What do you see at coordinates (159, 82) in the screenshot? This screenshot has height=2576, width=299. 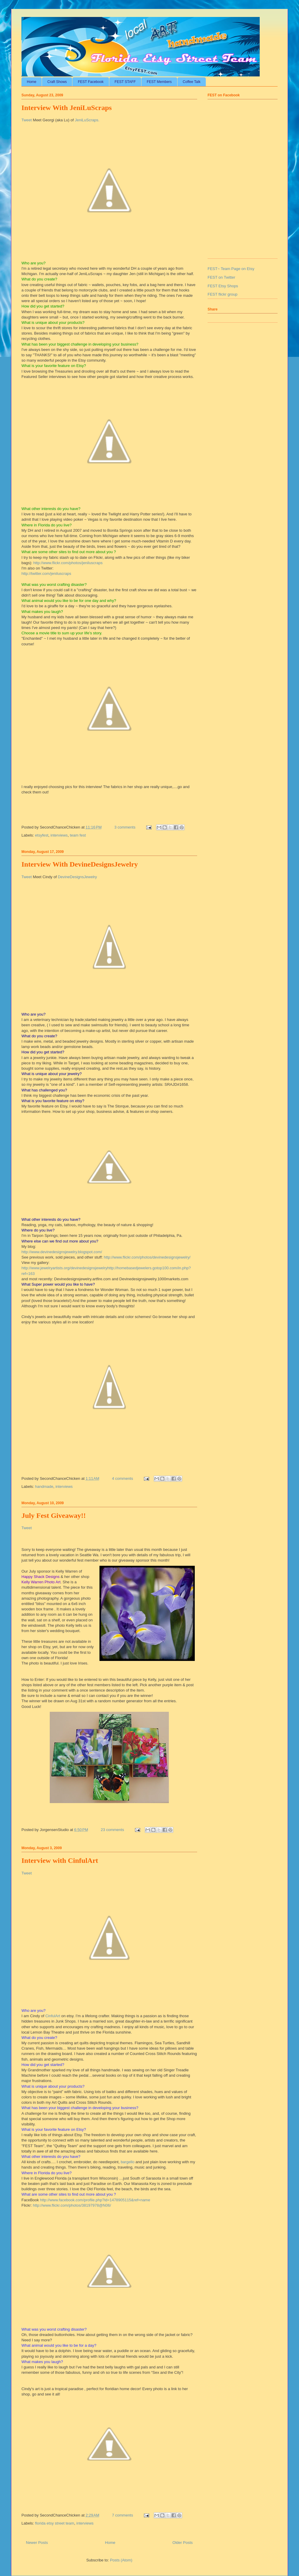 I see `FEST Members` at bounding box center [159, 82].